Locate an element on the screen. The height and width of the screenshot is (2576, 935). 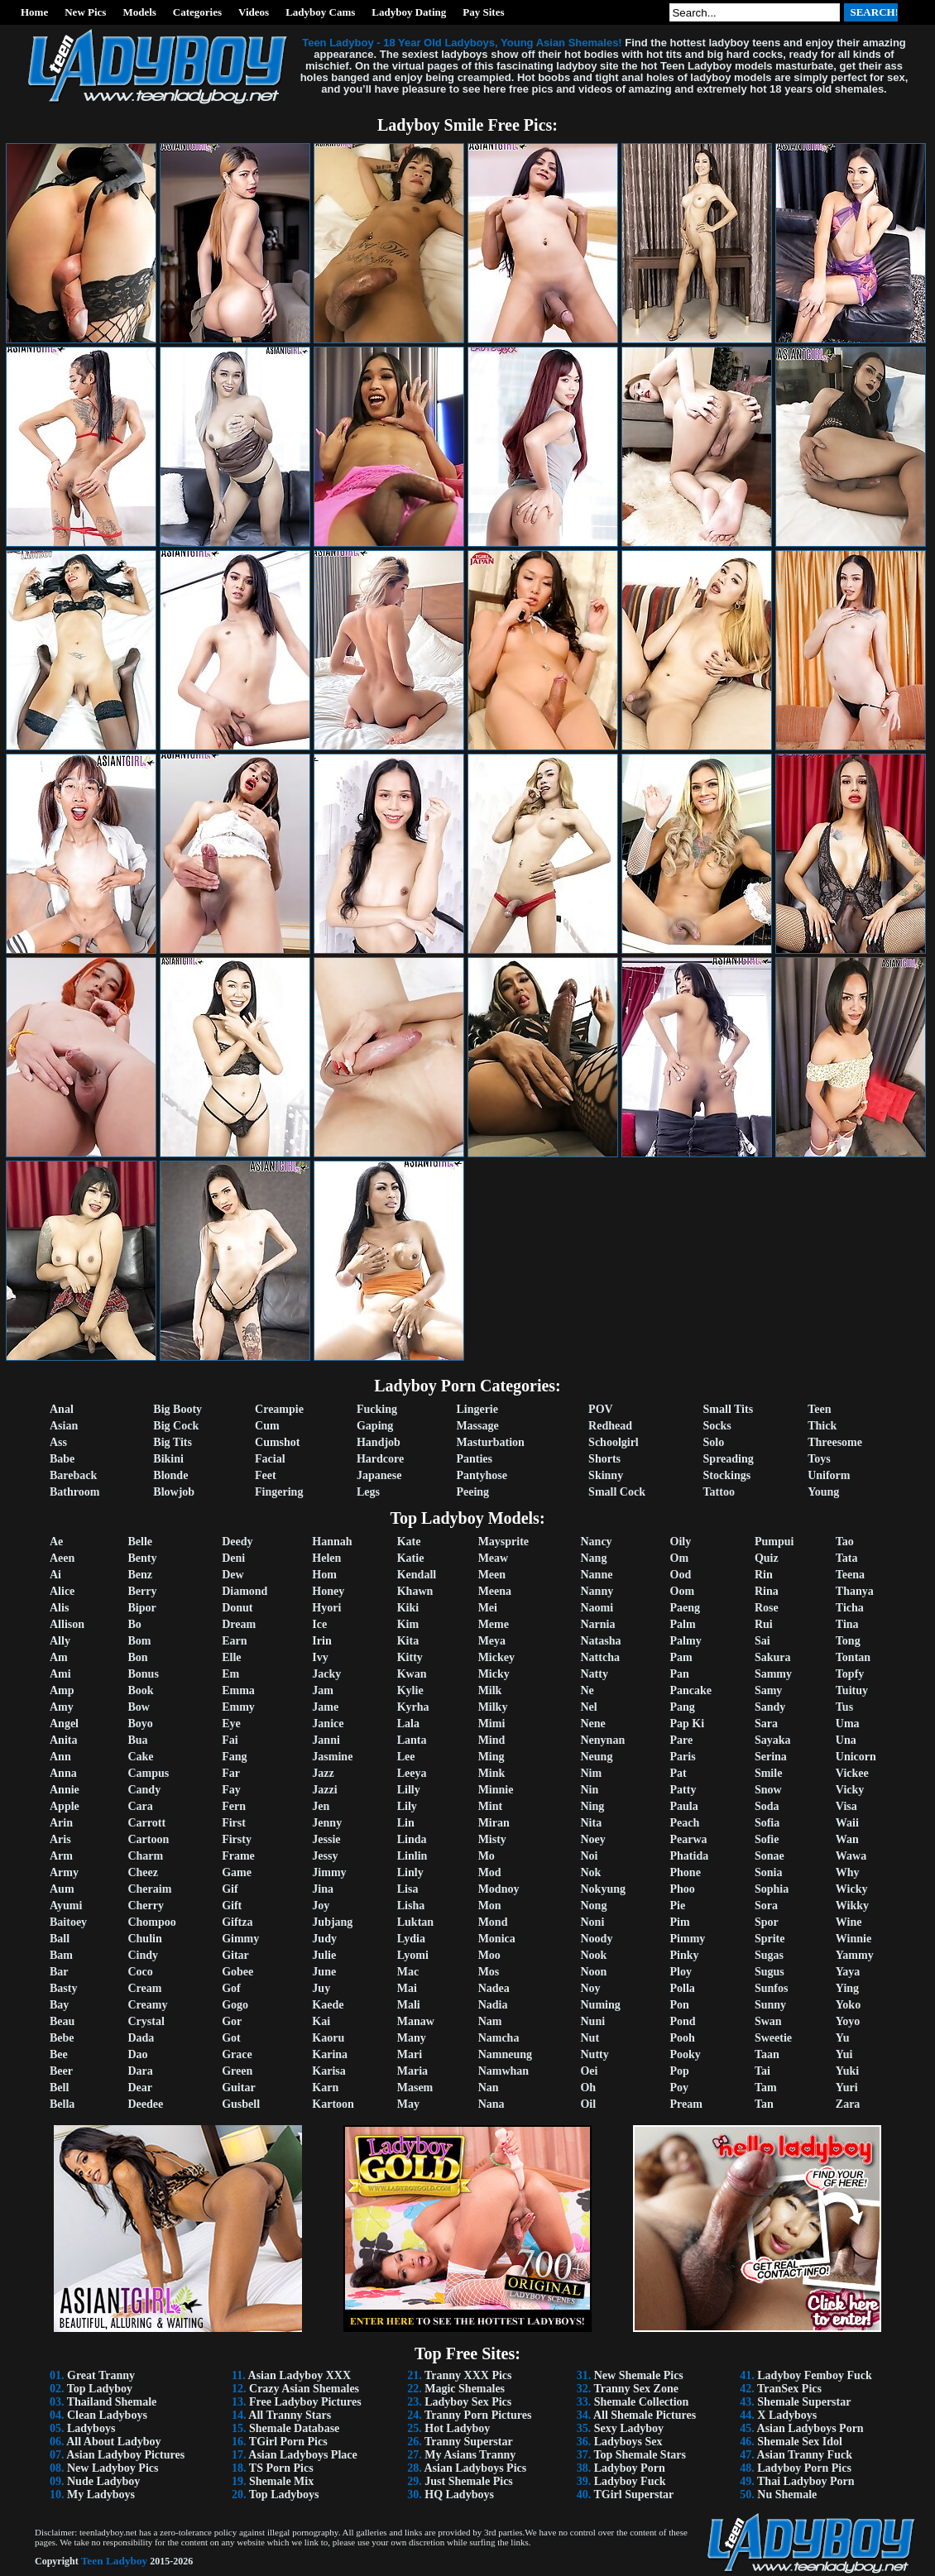
Lydia is located at coordinates (411, 1938).